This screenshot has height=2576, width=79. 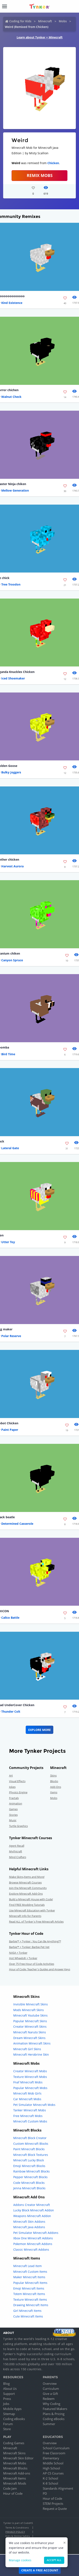 What do you see at coordinates (29, 2038) in the screenshot?
I see `Dream Minecraft Skins` at bounding box center [29, 2038].